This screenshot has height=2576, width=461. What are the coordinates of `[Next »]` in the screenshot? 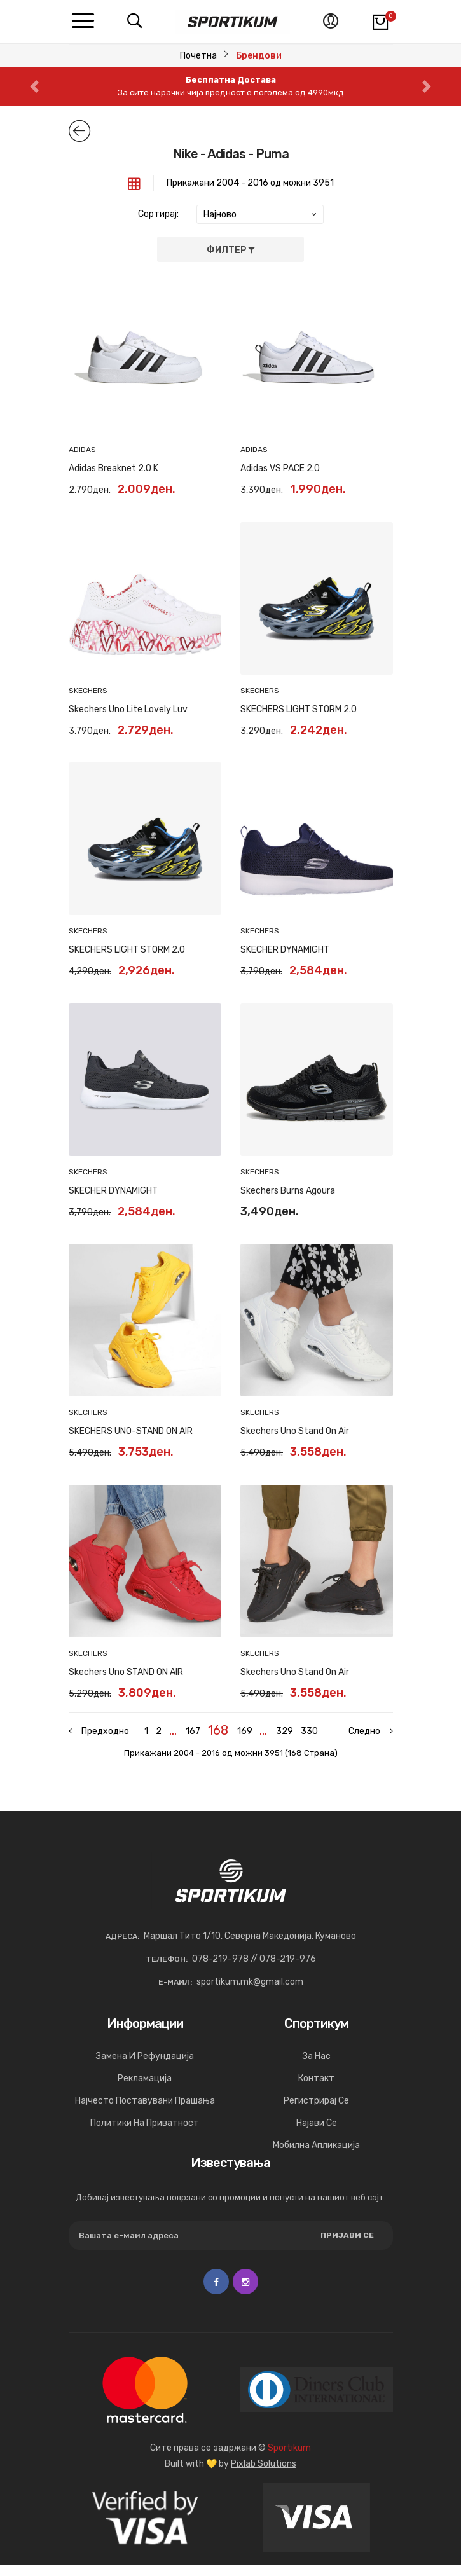 It's located at (361, 1731).